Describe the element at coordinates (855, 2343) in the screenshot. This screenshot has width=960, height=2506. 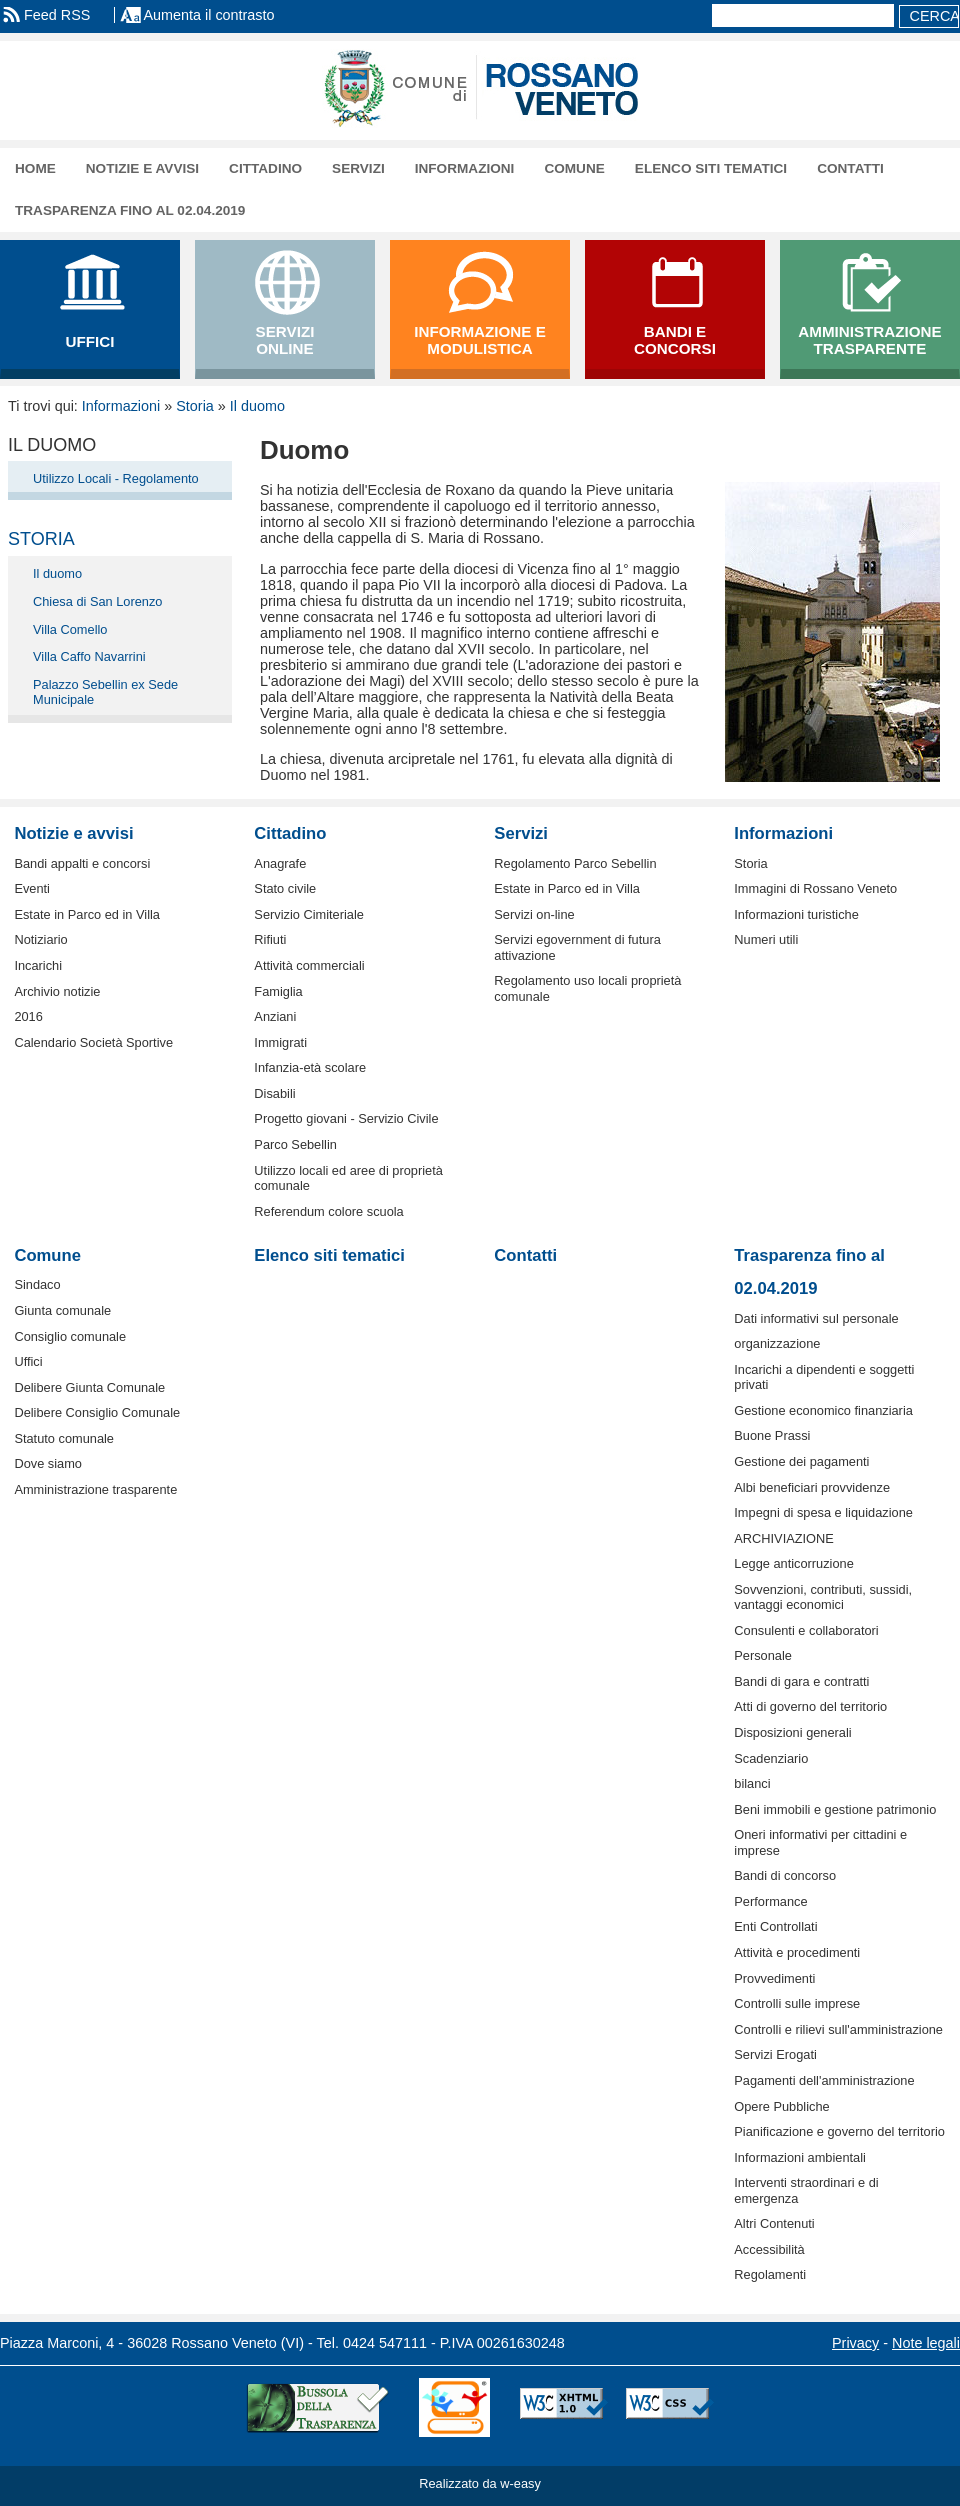
I see `Privacy` at that location.